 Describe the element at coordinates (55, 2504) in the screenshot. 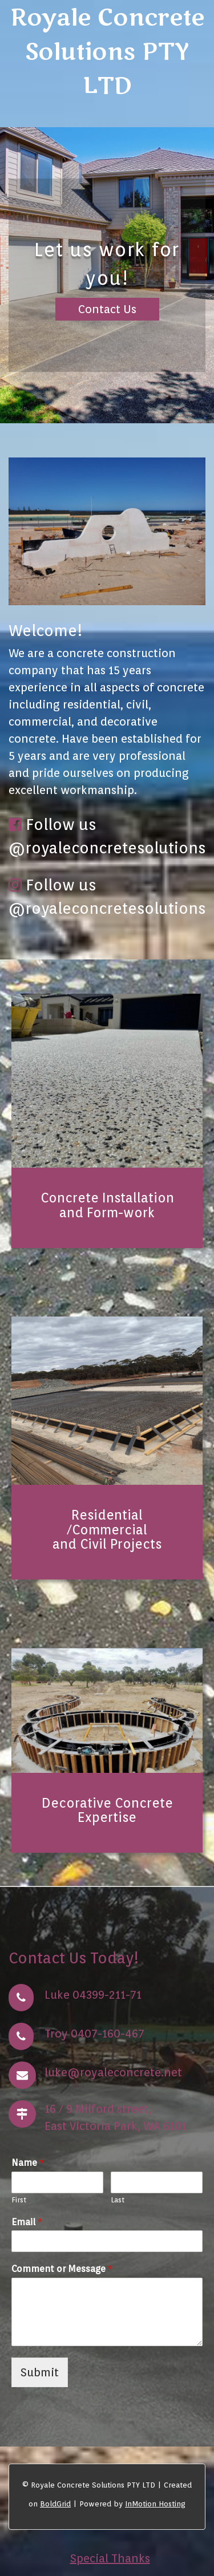

I see `BoldGrid` at that location.